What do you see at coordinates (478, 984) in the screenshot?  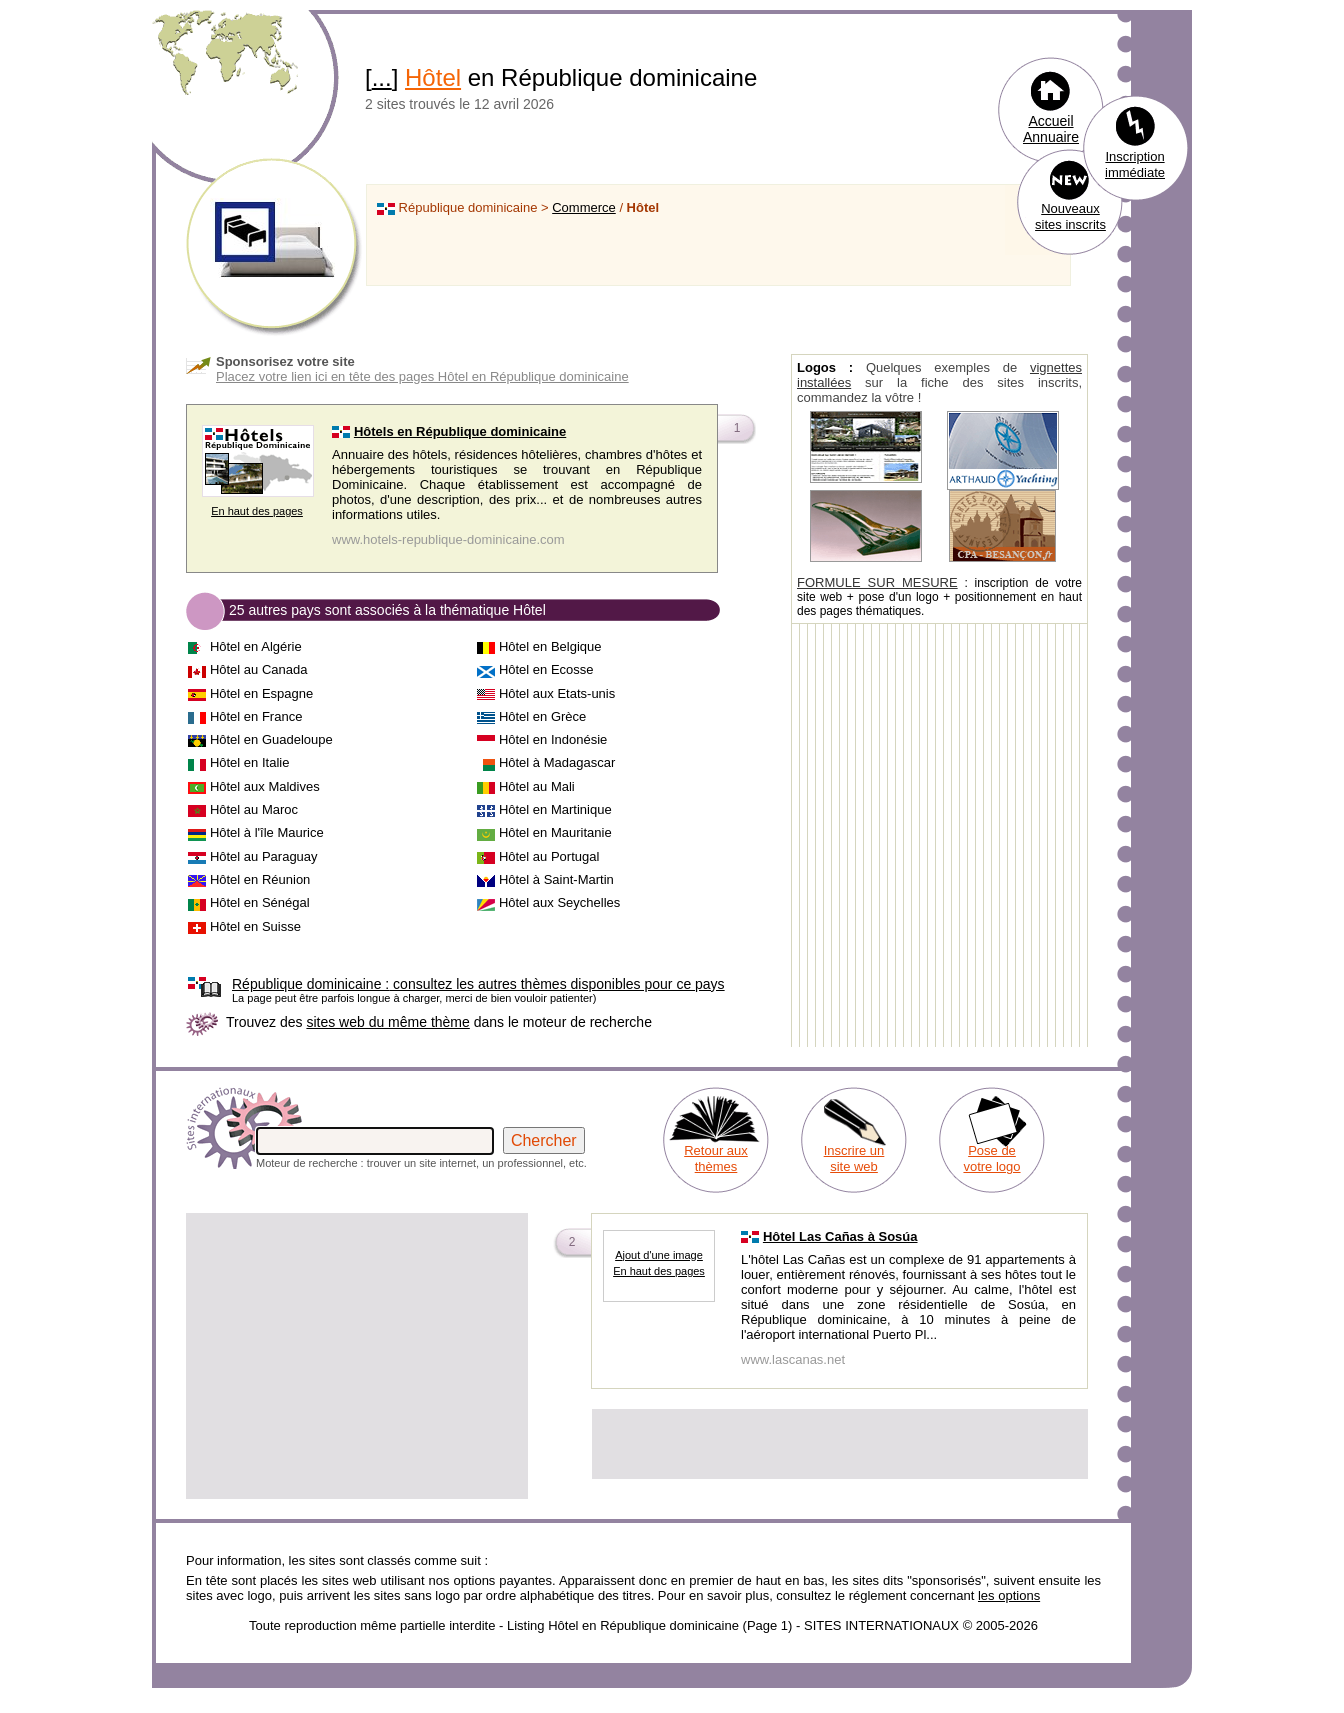 I see `consultez les autres thèmes disponibles pour ce pays` at bounding box center [478, 984].